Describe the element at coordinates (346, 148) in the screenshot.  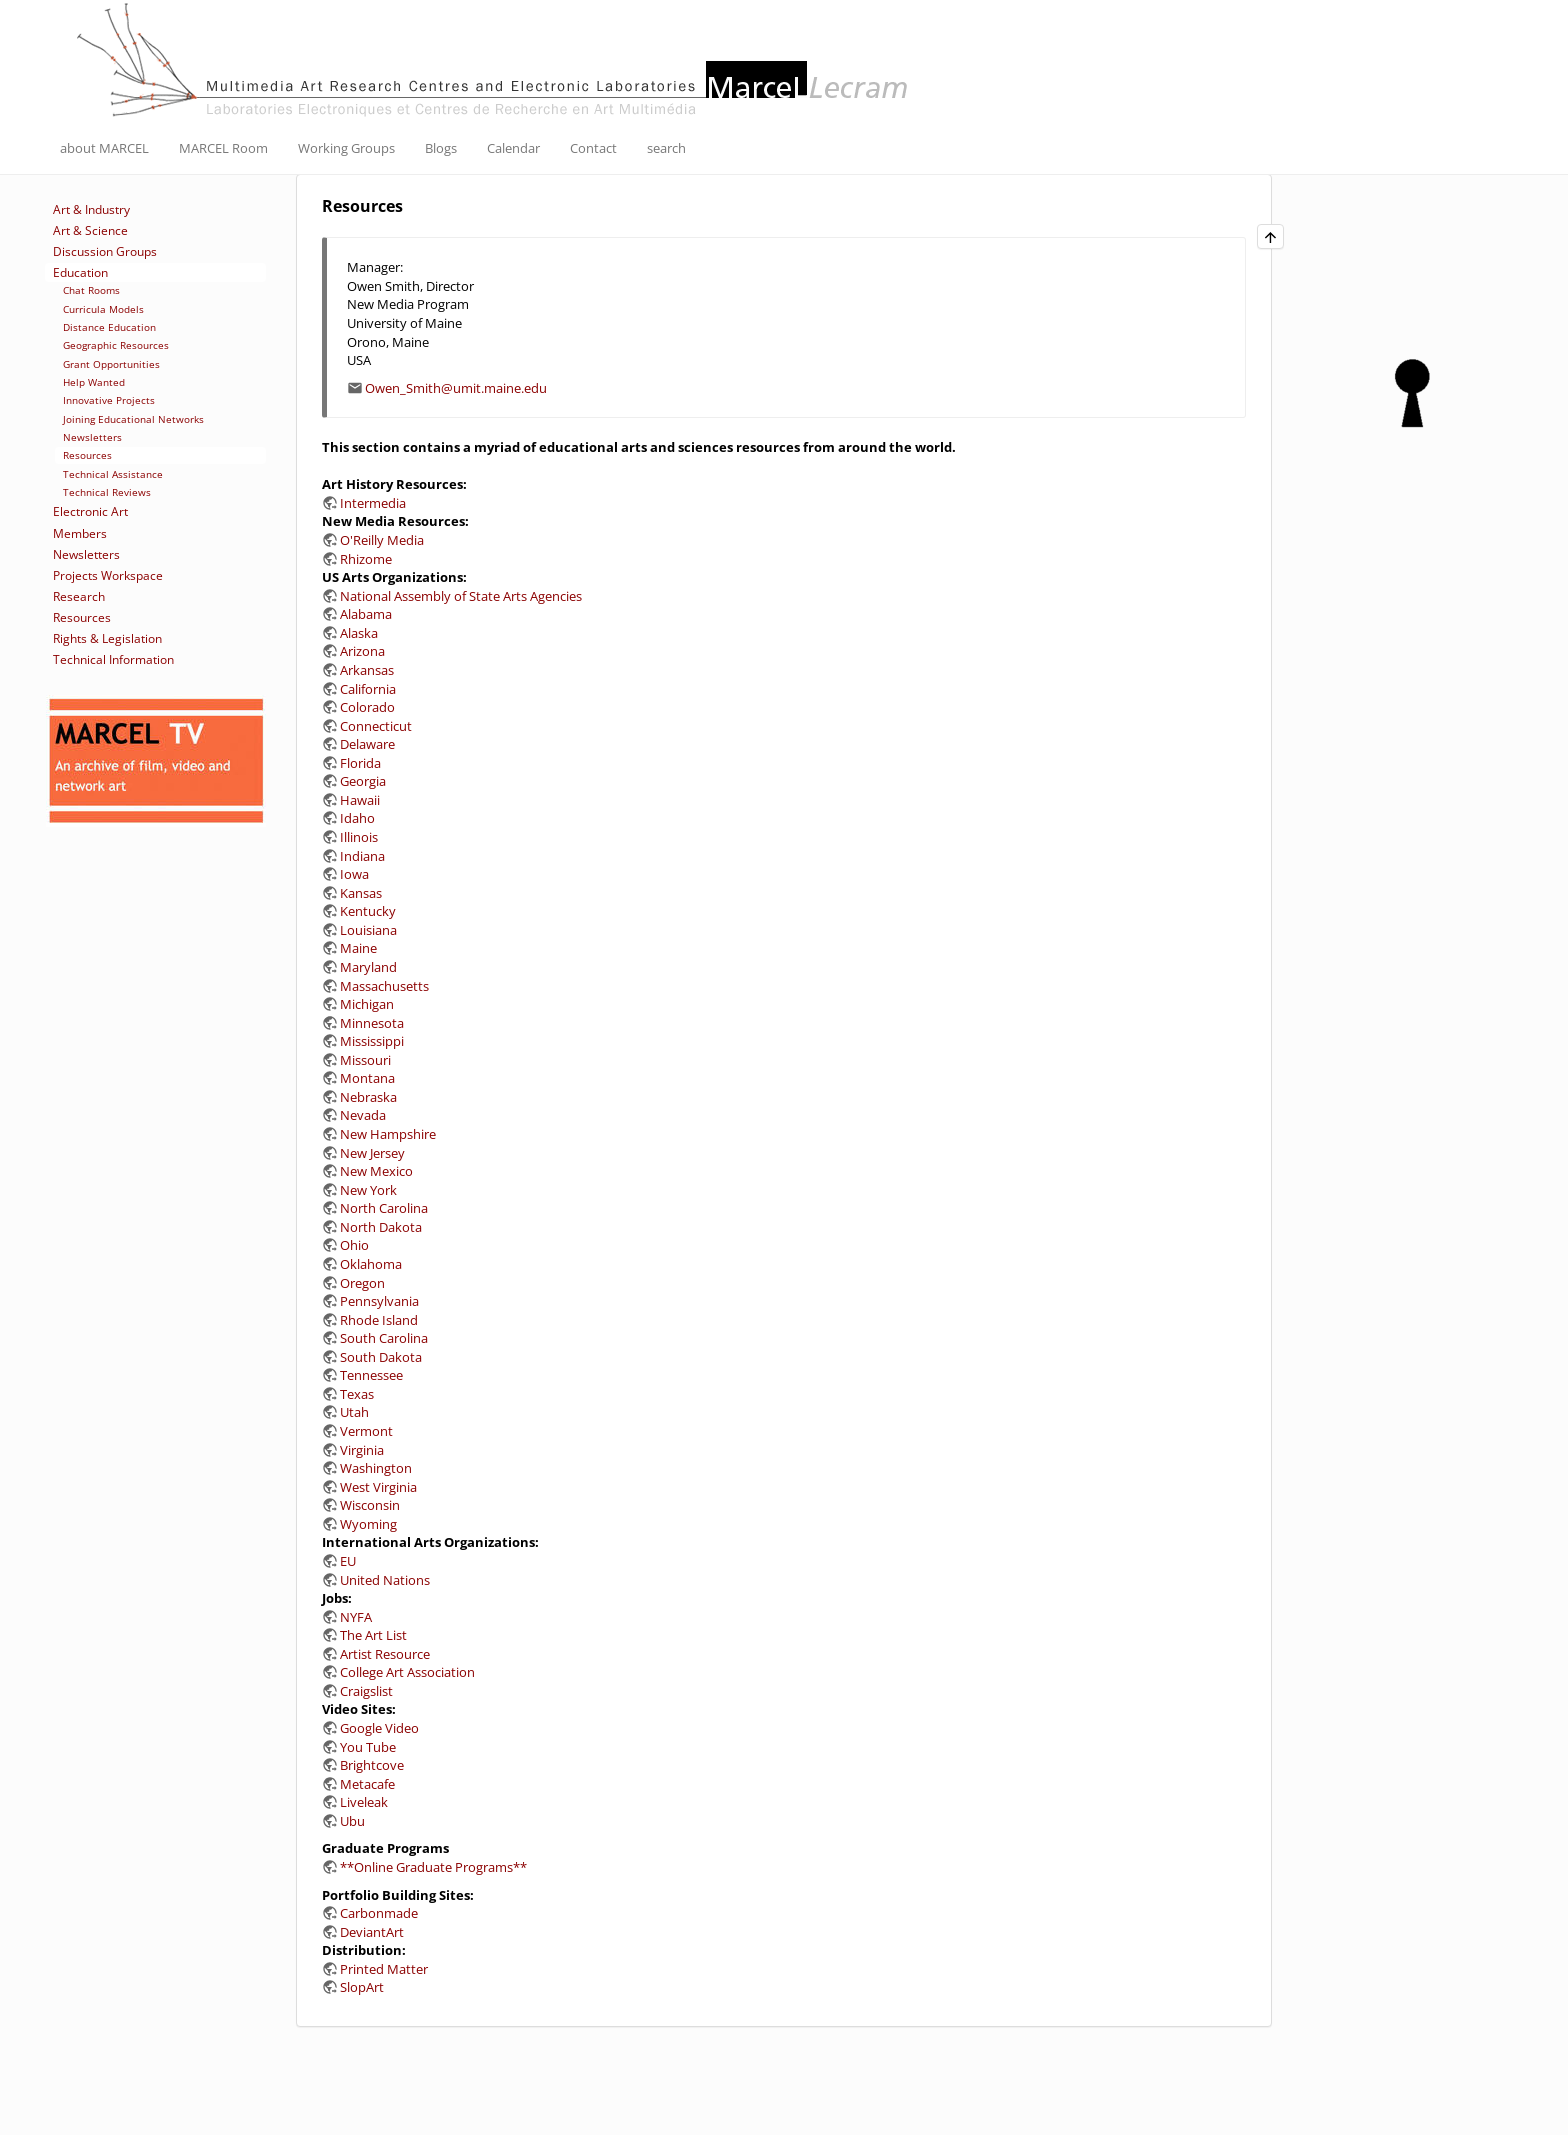
I see `Working Groups` at that location.